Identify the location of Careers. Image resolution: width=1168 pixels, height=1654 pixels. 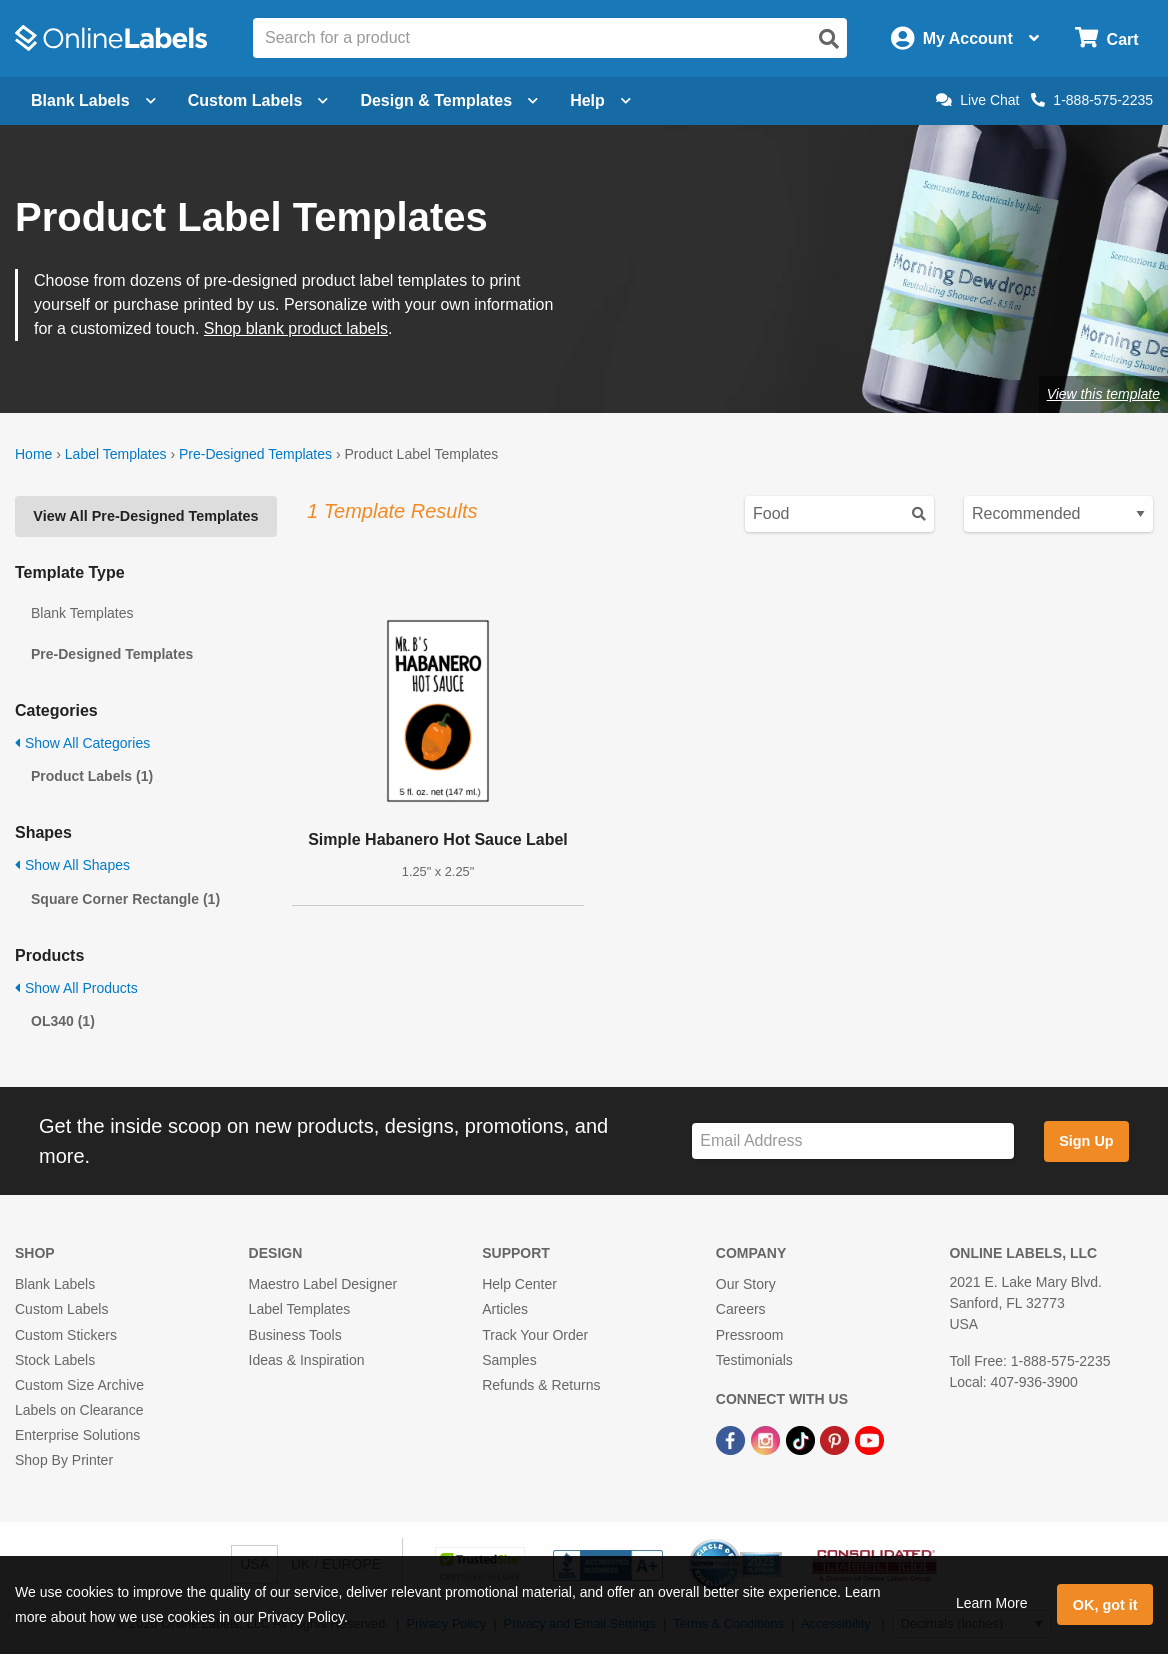
(741, 1309).